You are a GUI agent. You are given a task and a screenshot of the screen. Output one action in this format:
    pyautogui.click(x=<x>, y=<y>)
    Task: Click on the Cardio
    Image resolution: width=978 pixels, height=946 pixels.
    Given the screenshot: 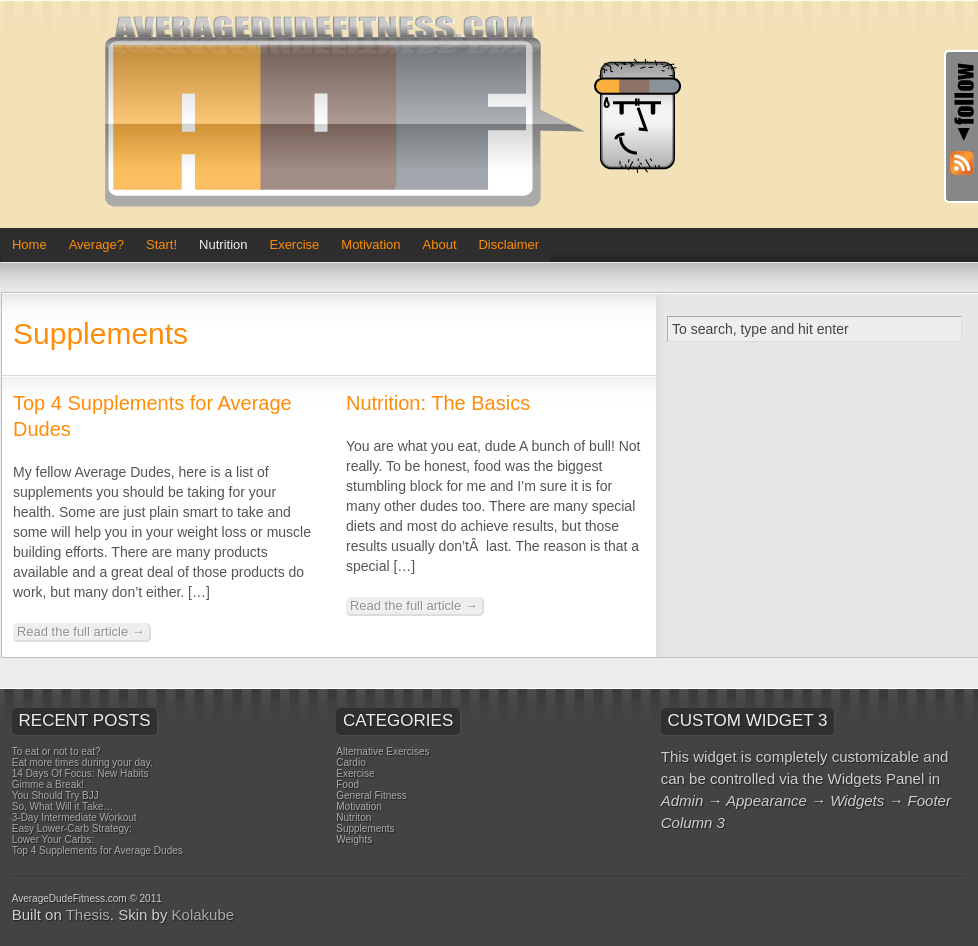 What is the action you would take?
    pyautogui.click(x=350, y=762)
    